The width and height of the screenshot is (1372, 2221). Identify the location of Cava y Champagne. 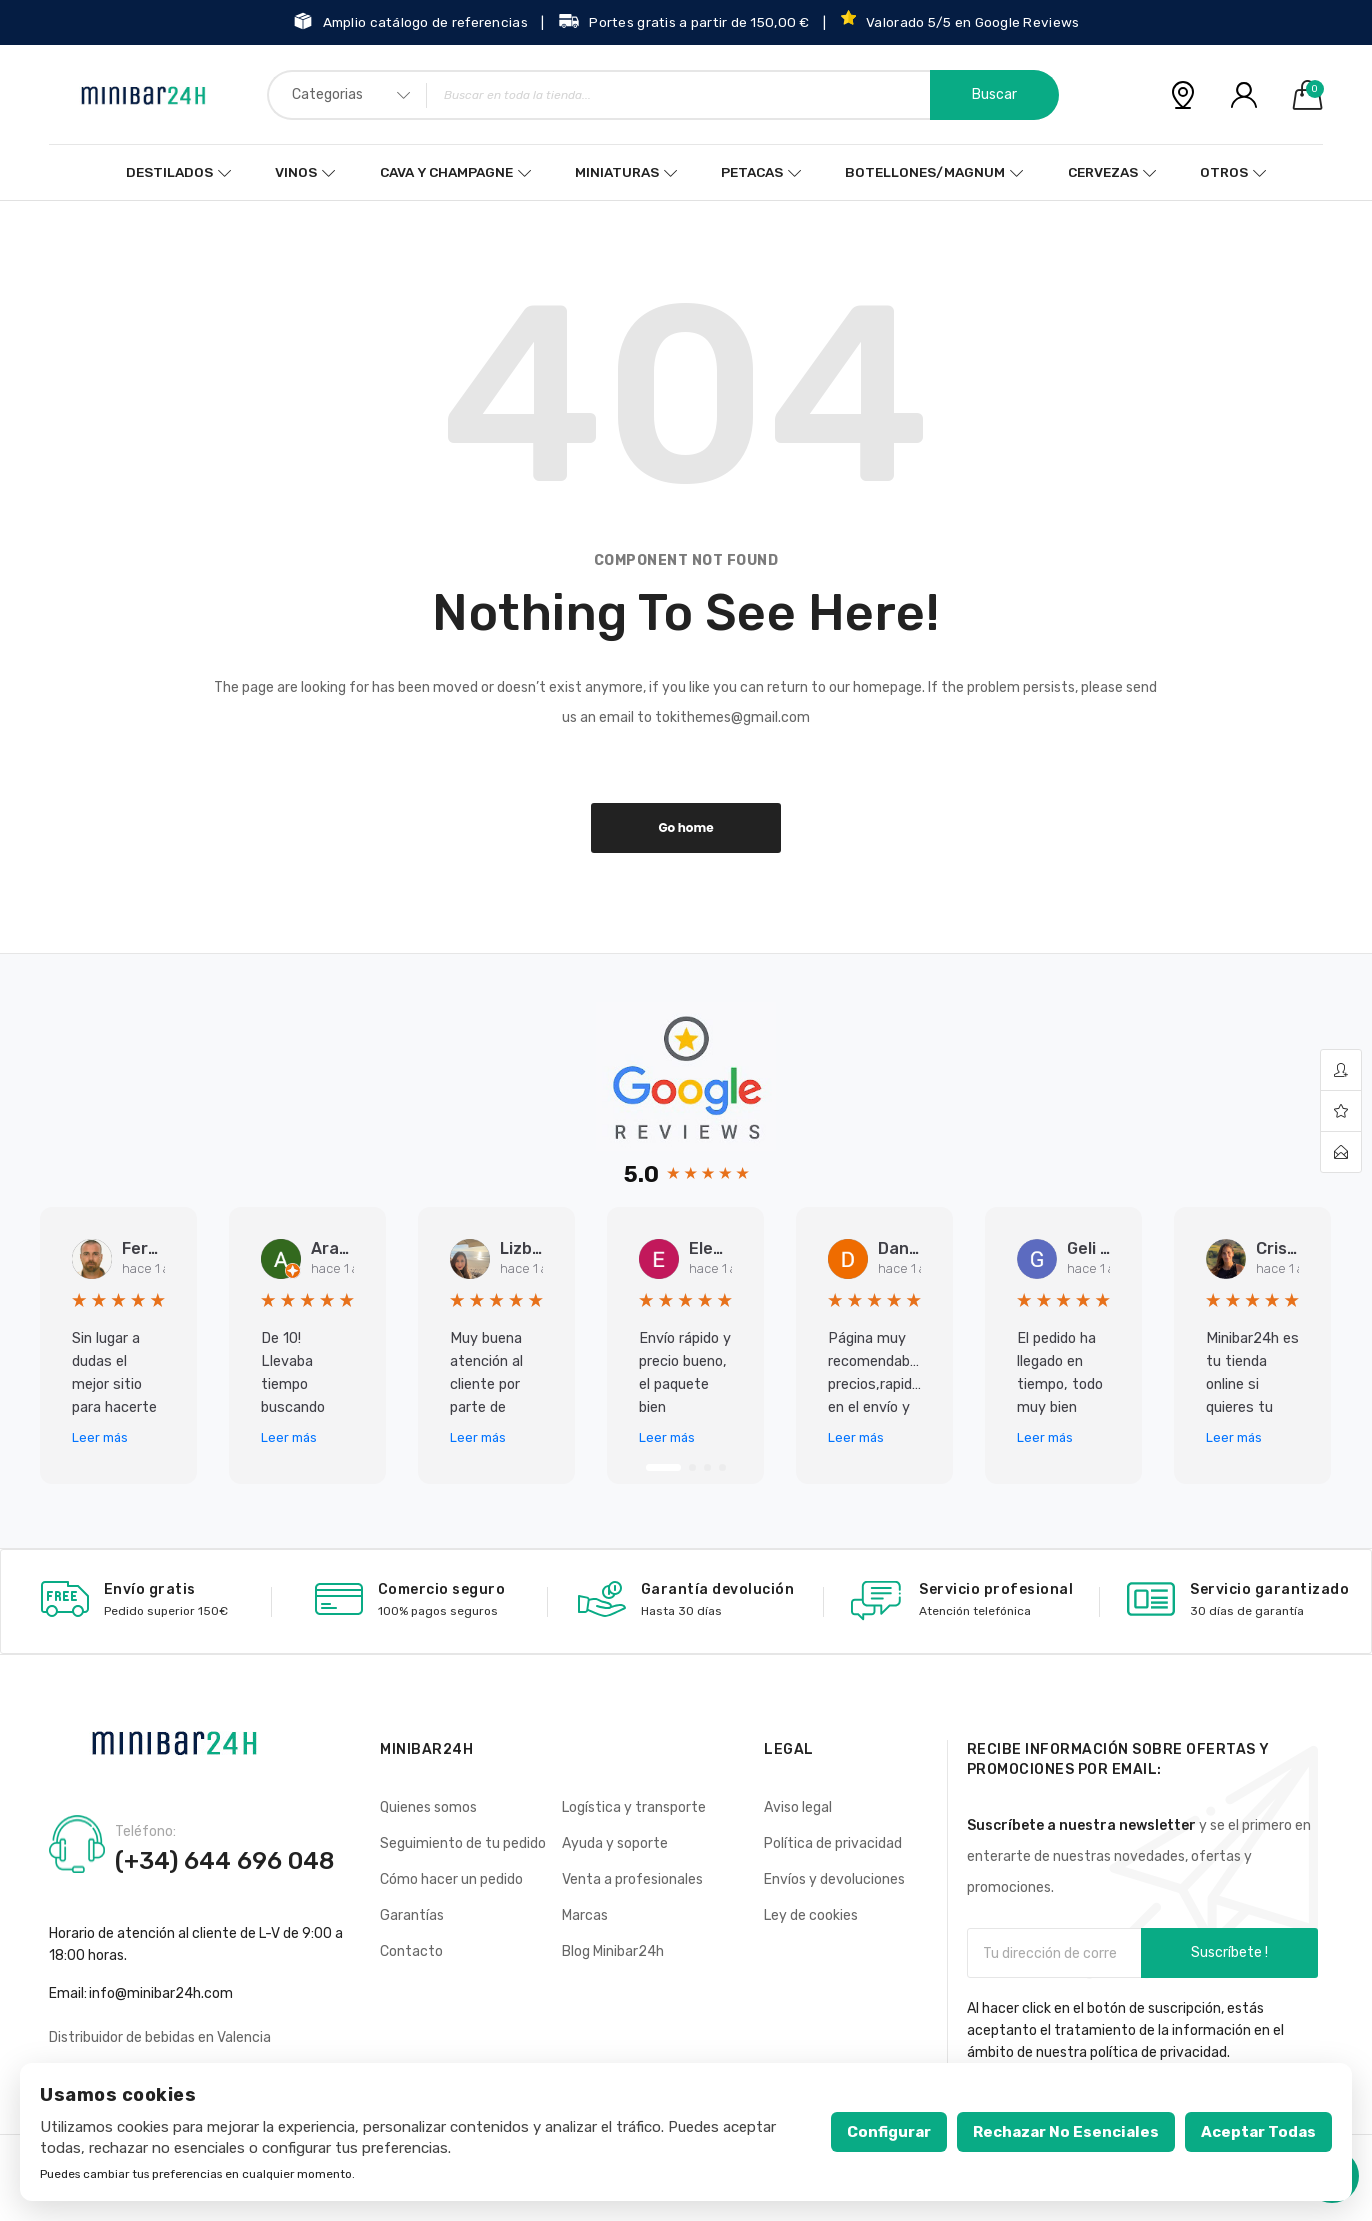
(444, 172).